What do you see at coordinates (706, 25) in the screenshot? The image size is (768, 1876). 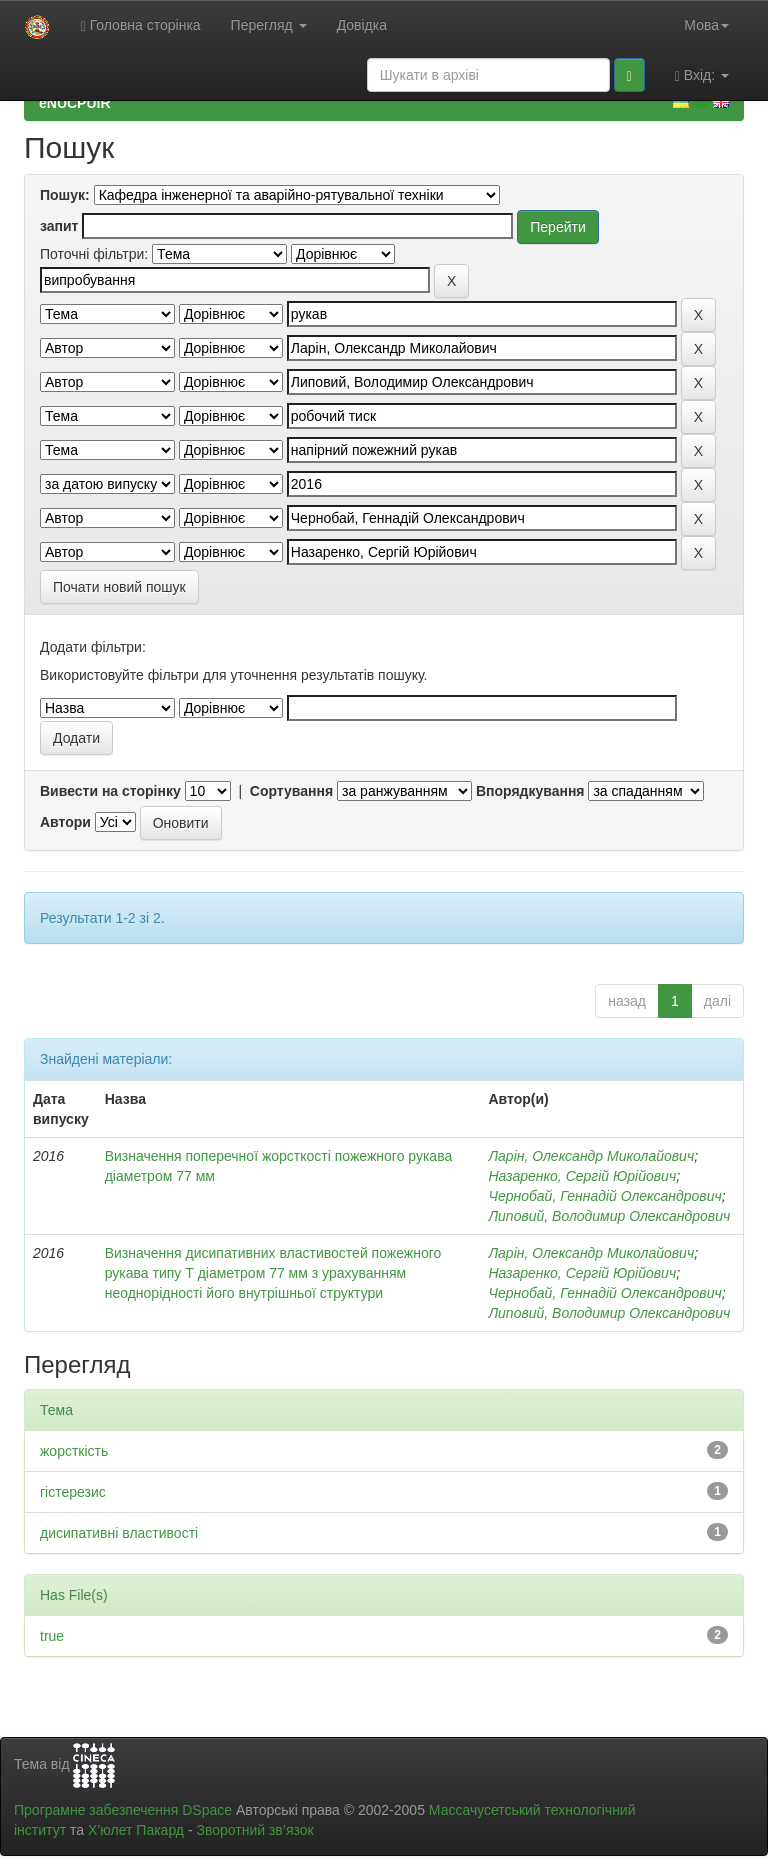 I see `Мова` at bounding box center [706, 25].